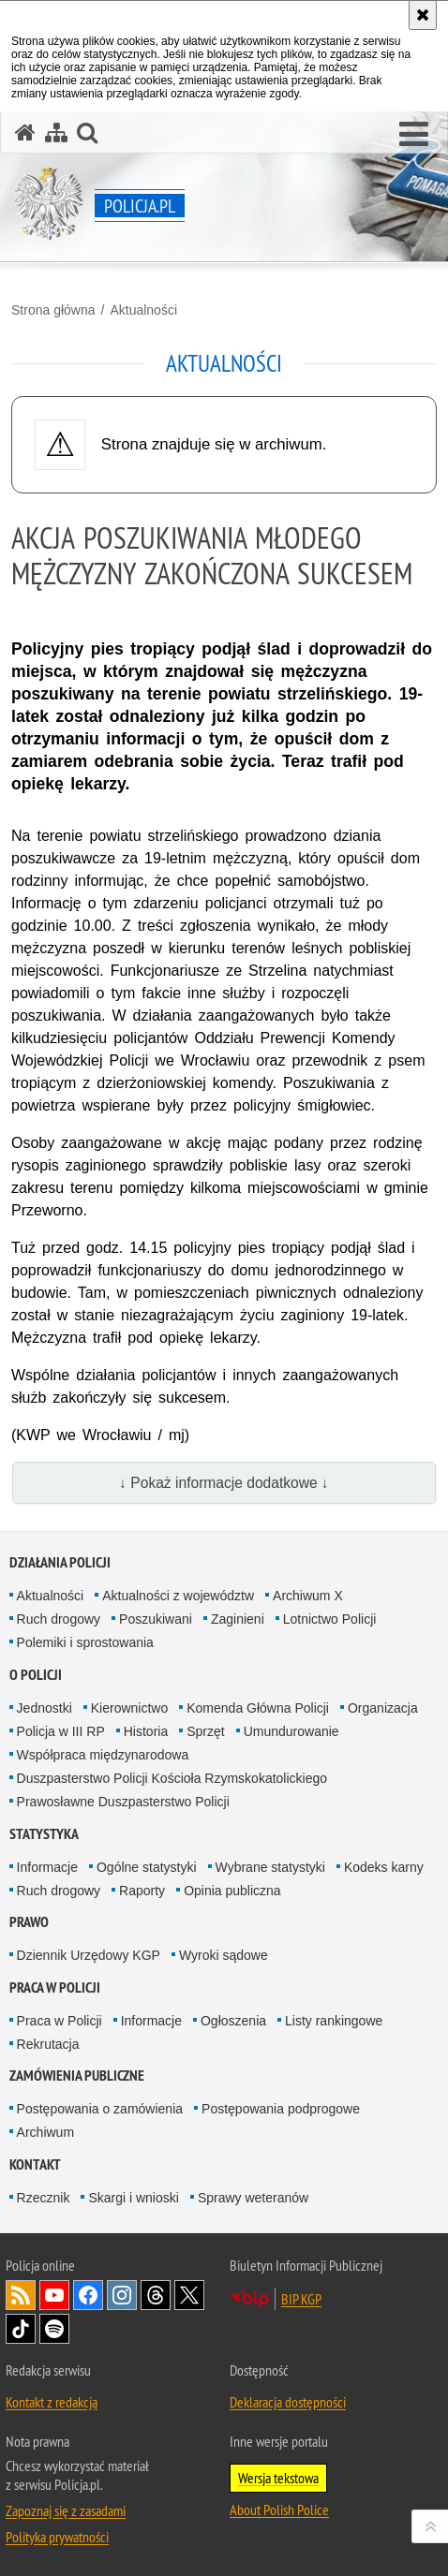  Describe the element at coordinates (333, 2020) in the screenshot. I see `Listy rankingowe` at that location.